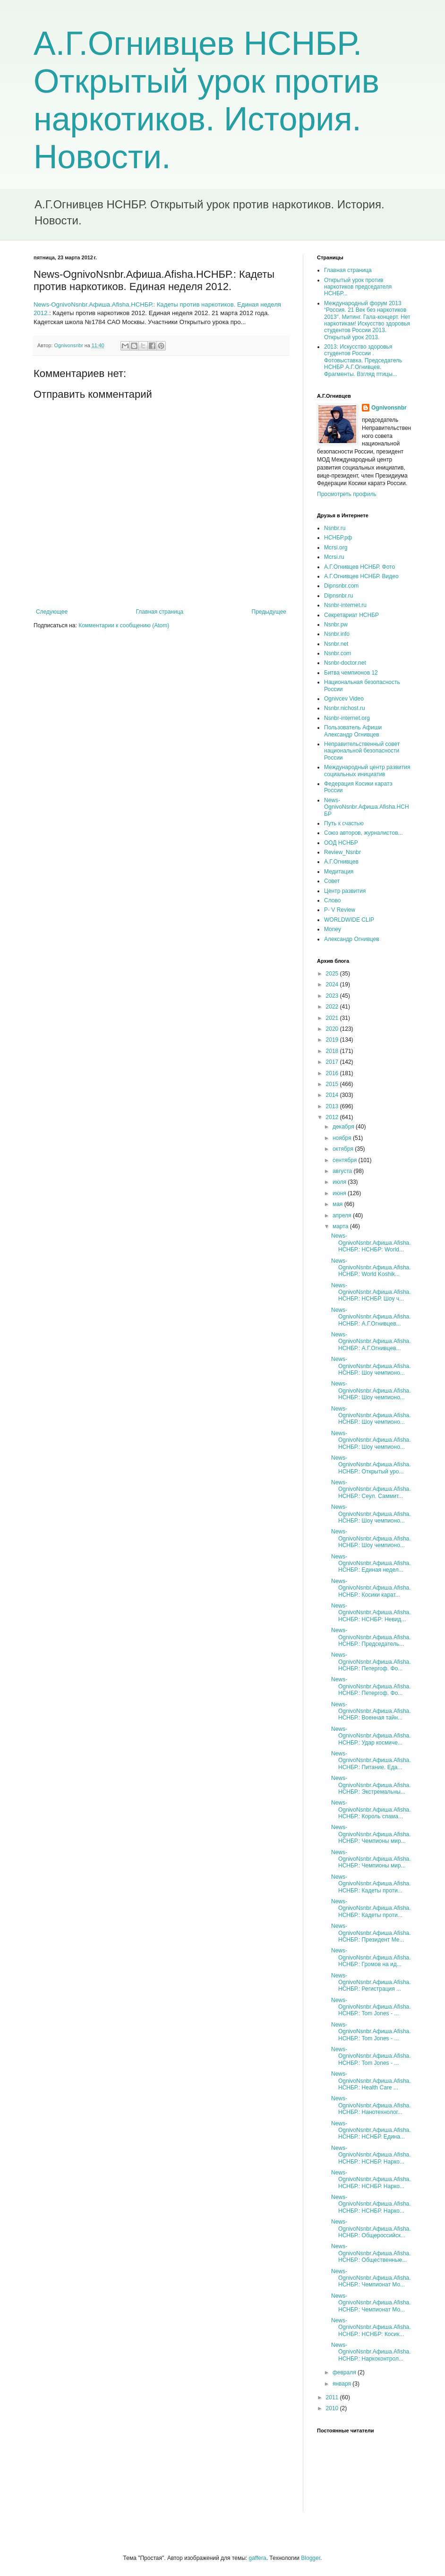  I want to click on News-OgnivoNsnbr.Aфиша.Afisha.НСНБР.: А.Г.Огнивцев..., so click(371, 1317).